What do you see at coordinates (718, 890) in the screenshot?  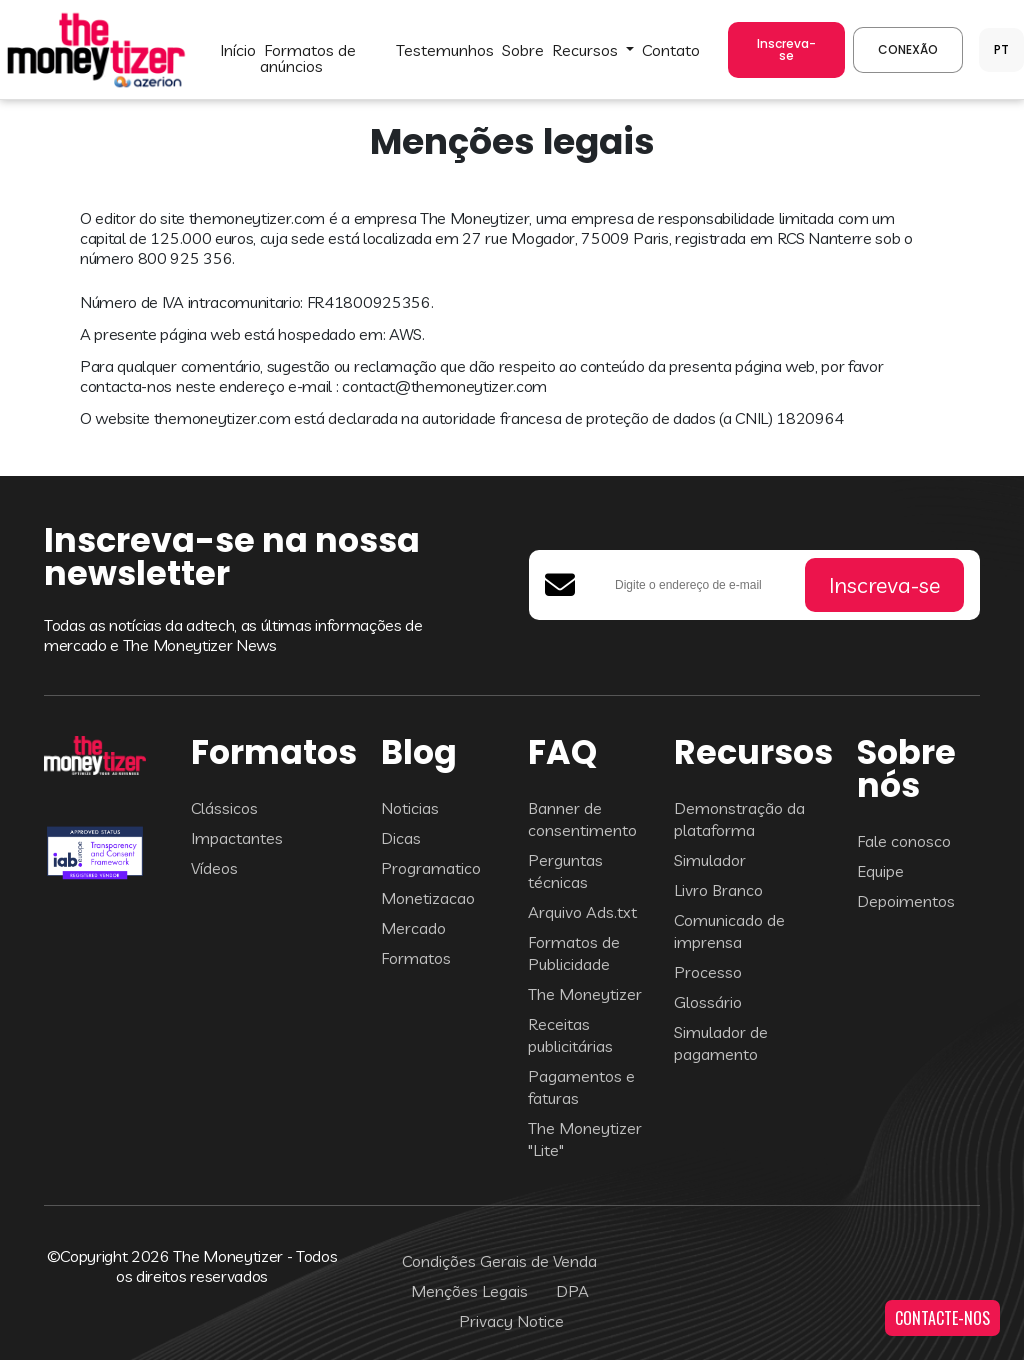 I see `Livro Branco` at bounding box center [718, 890].